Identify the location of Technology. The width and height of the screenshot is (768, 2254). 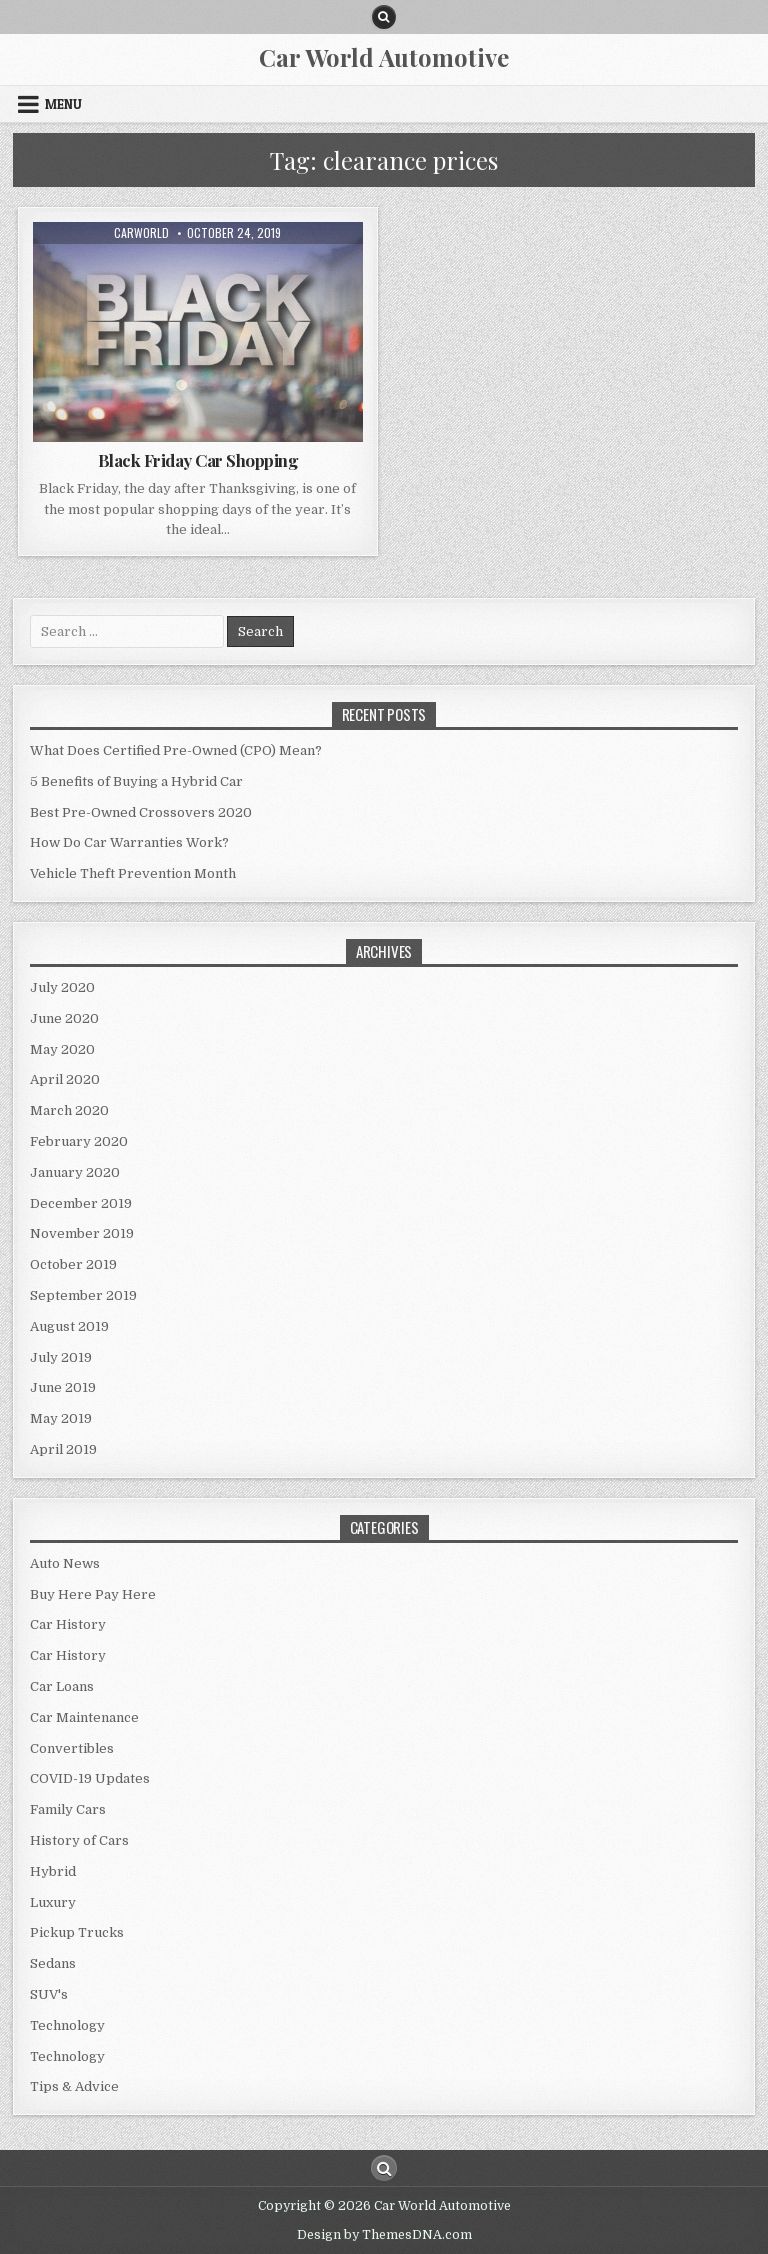
(67, 2025).